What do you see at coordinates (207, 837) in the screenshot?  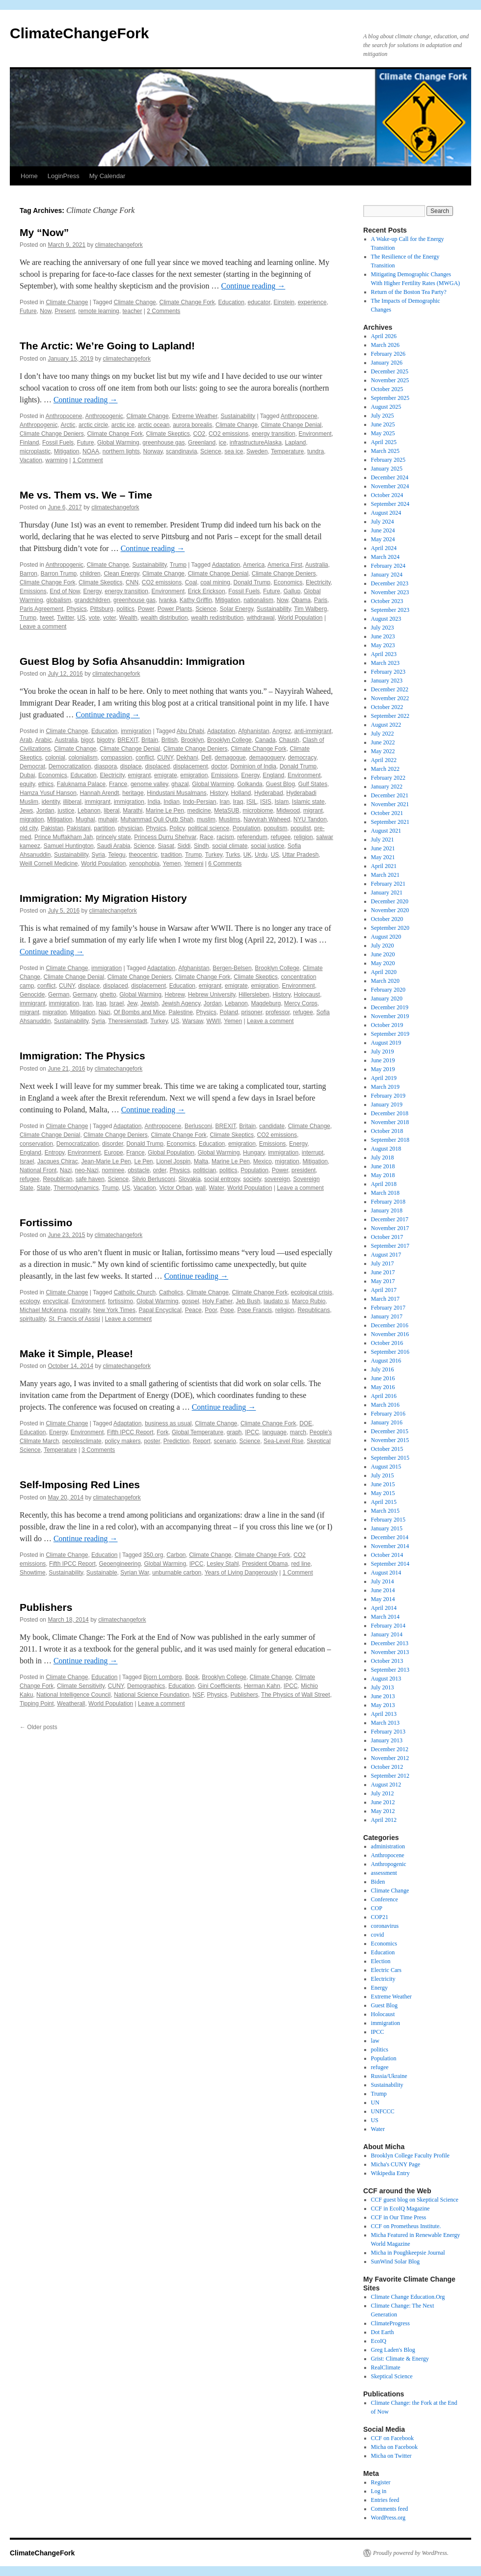 I see `Race` at bounding box center [207, 837].